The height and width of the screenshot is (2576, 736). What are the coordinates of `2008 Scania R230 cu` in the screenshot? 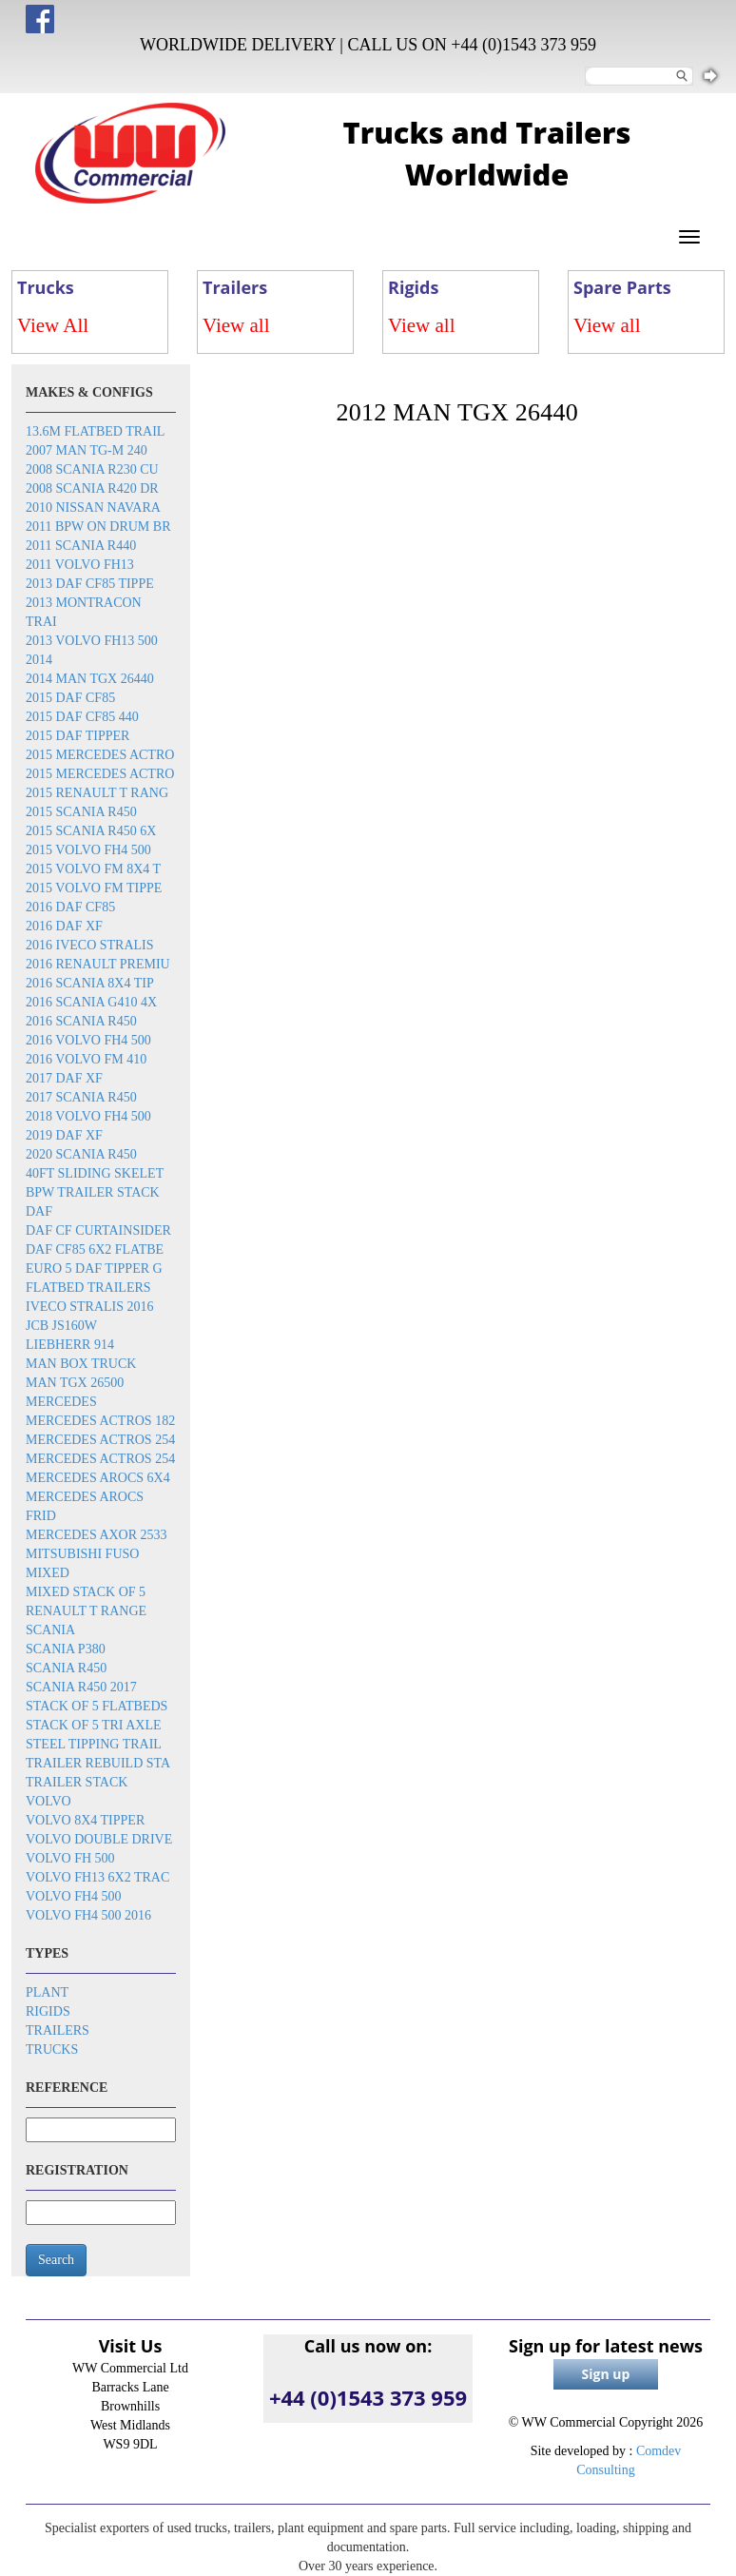 It's located at (92, 469).